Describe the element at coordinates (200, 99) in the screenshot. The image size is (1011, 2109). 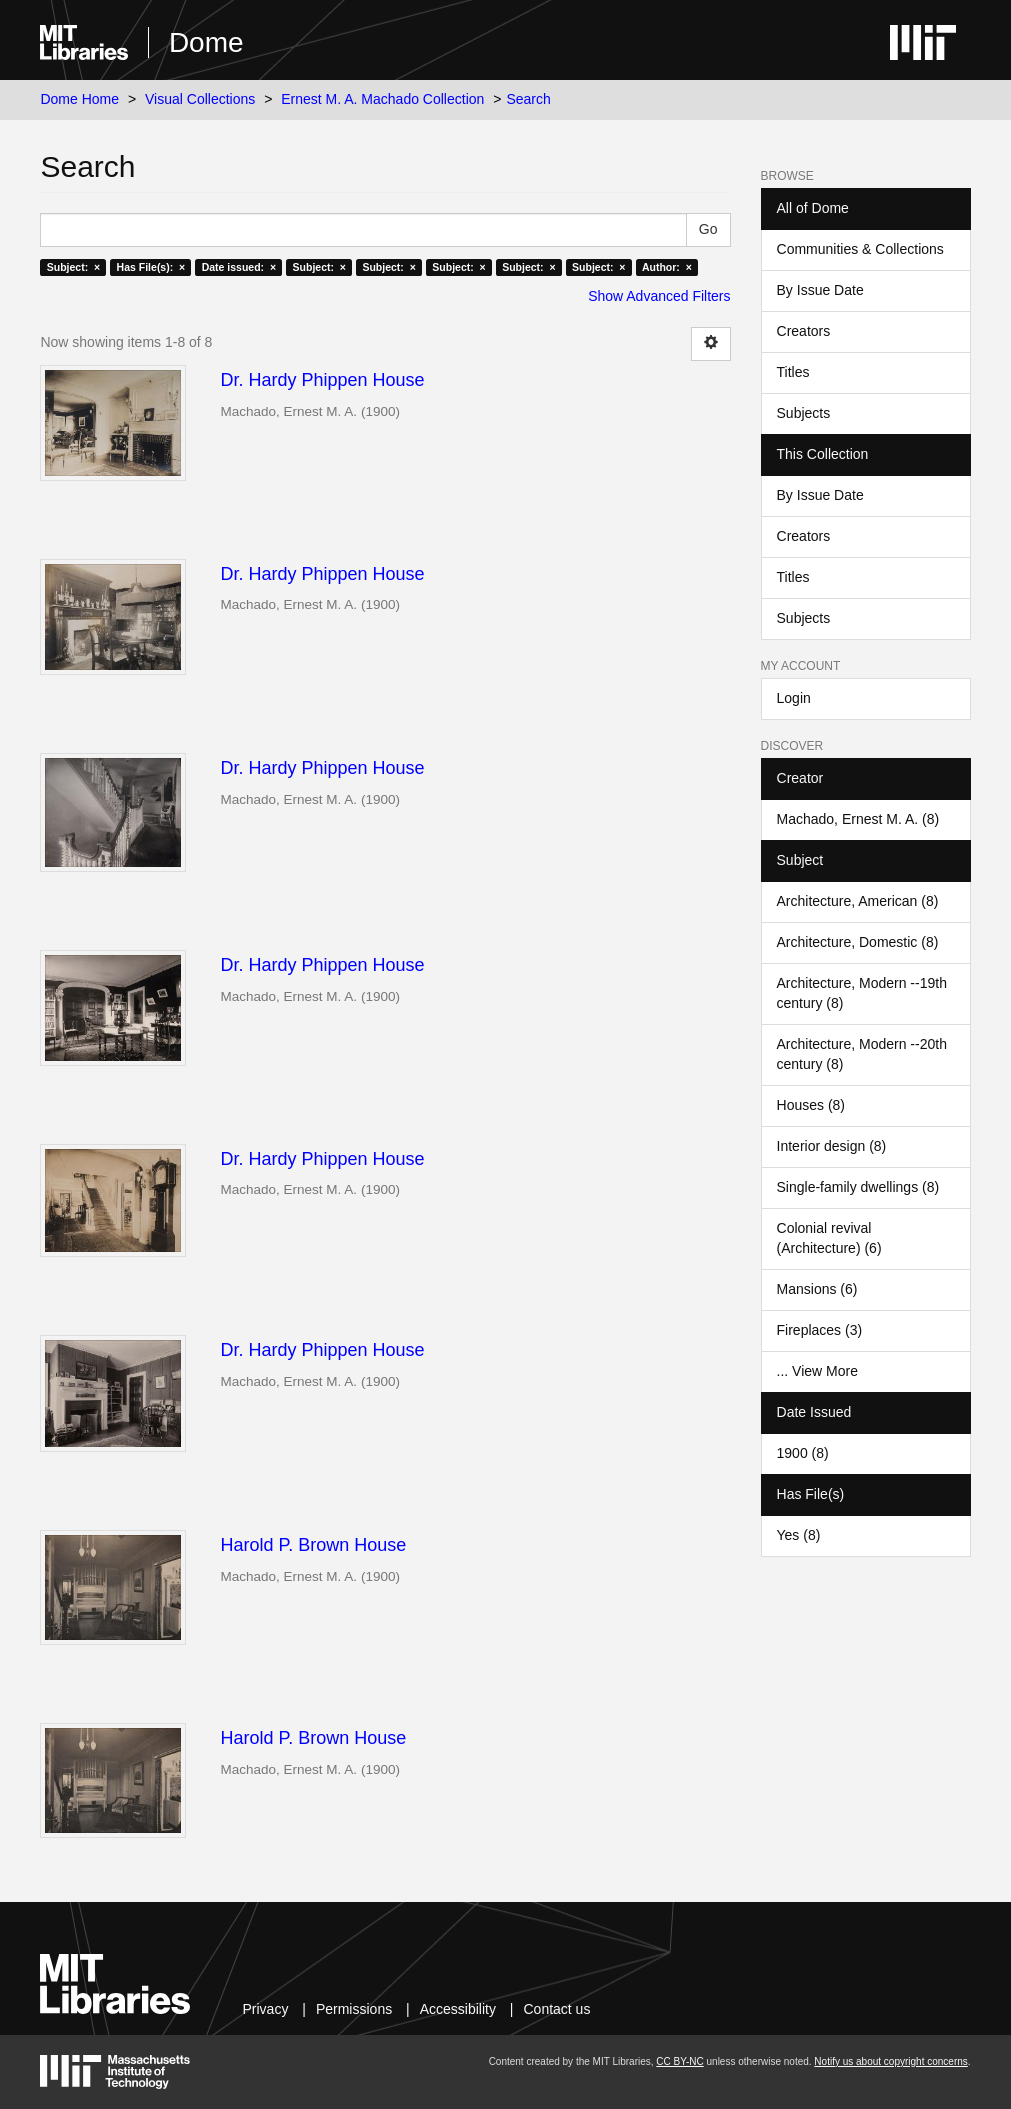
I see `Visual Collections` at that location.